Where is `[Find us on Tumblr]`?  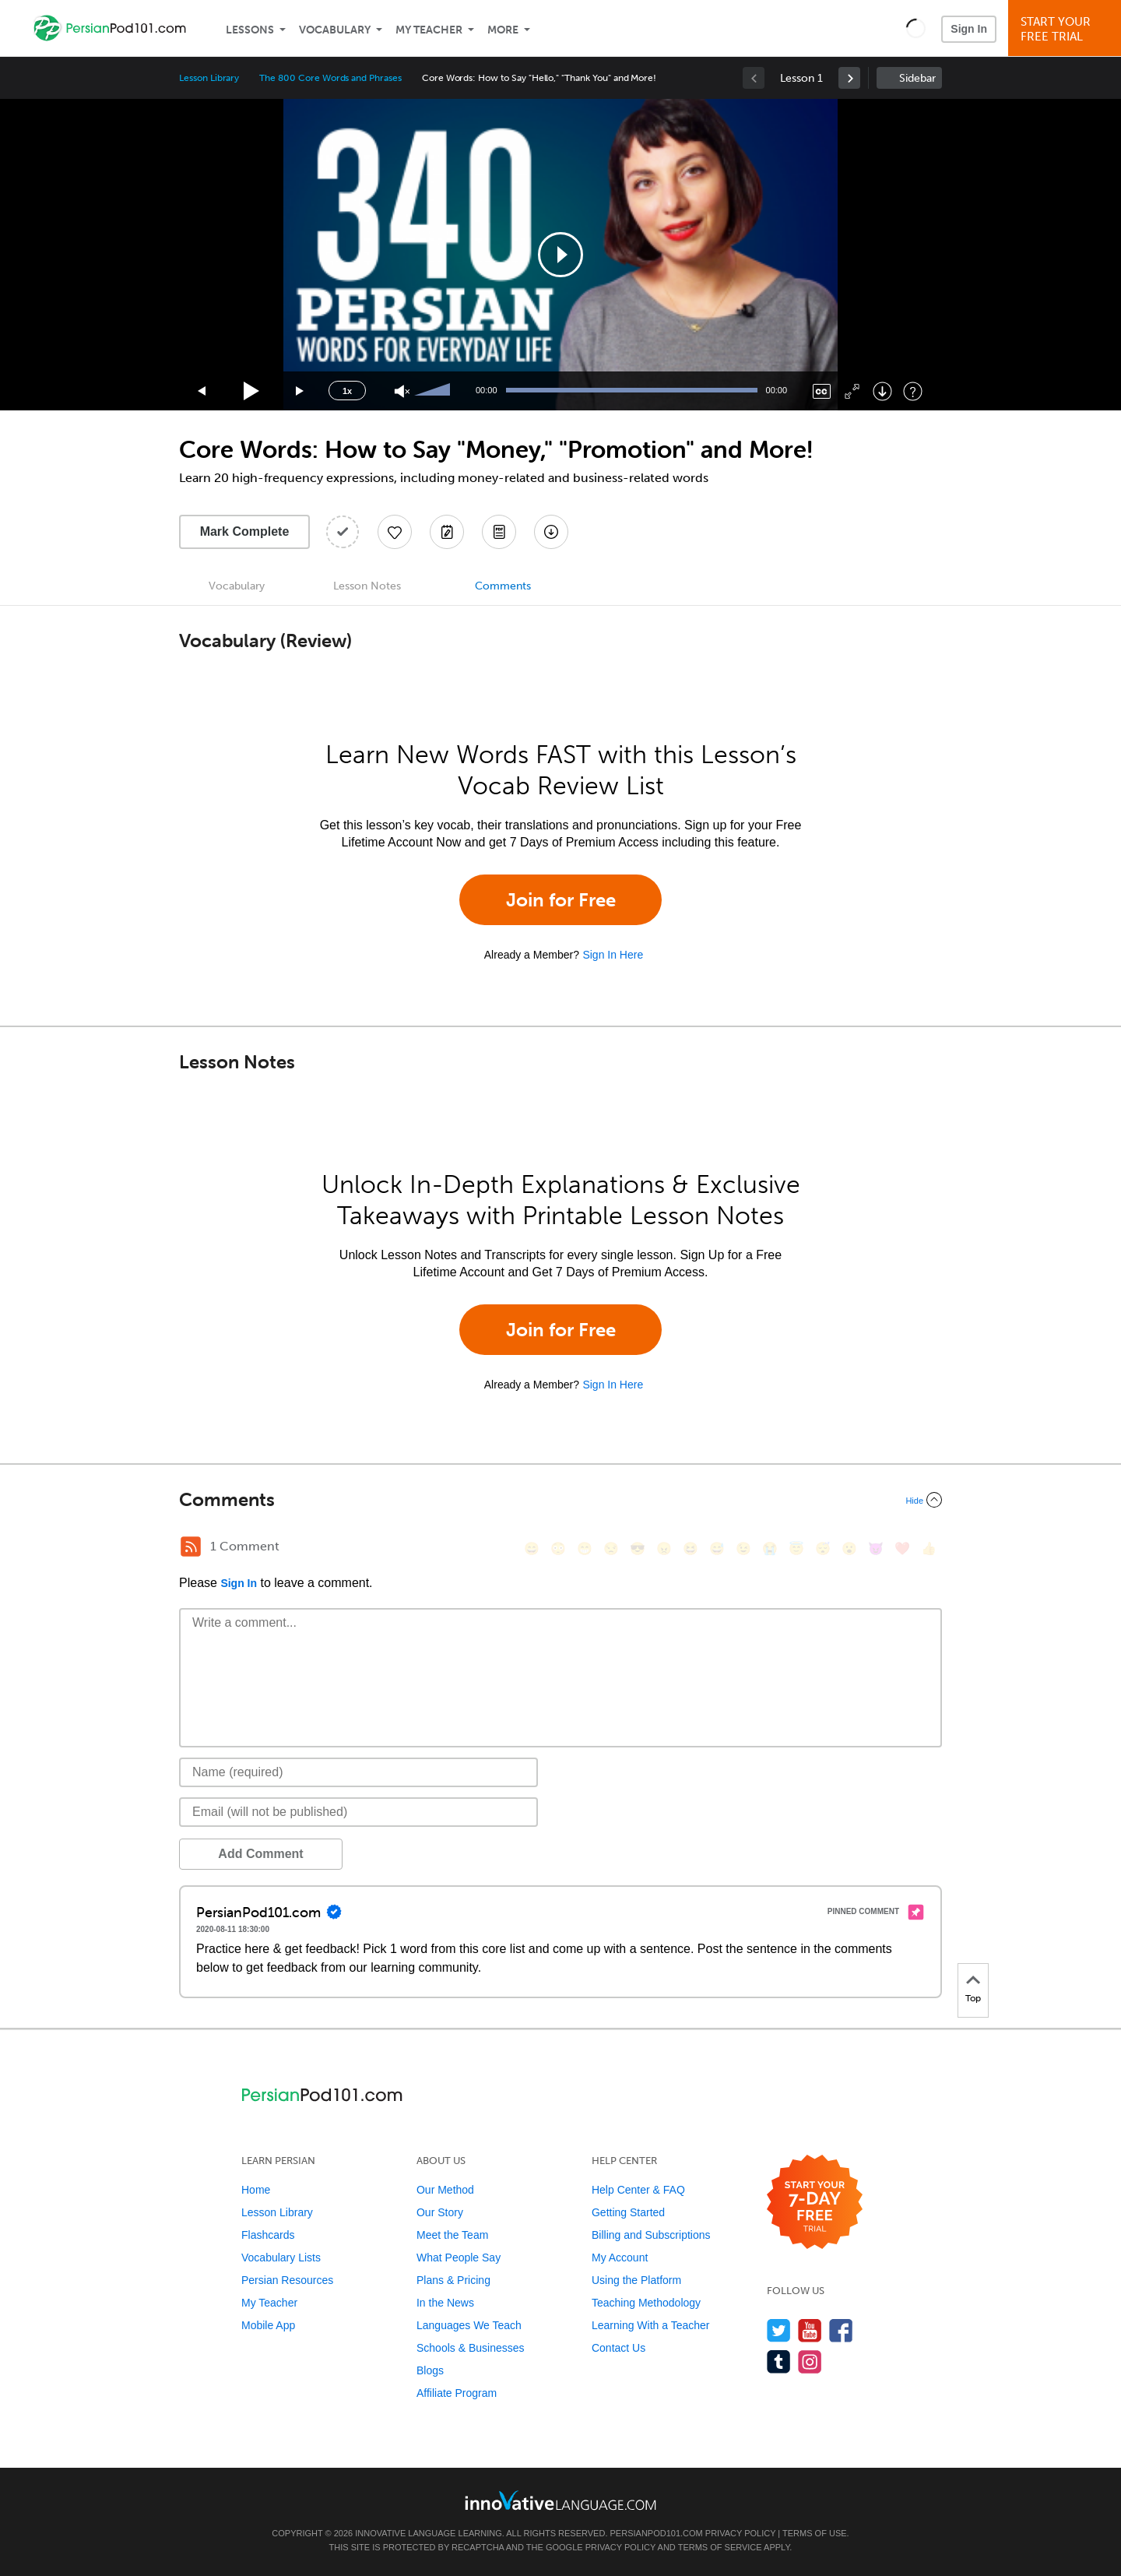
[Find us on Tumblr] is located at coordinates (779, 2361).